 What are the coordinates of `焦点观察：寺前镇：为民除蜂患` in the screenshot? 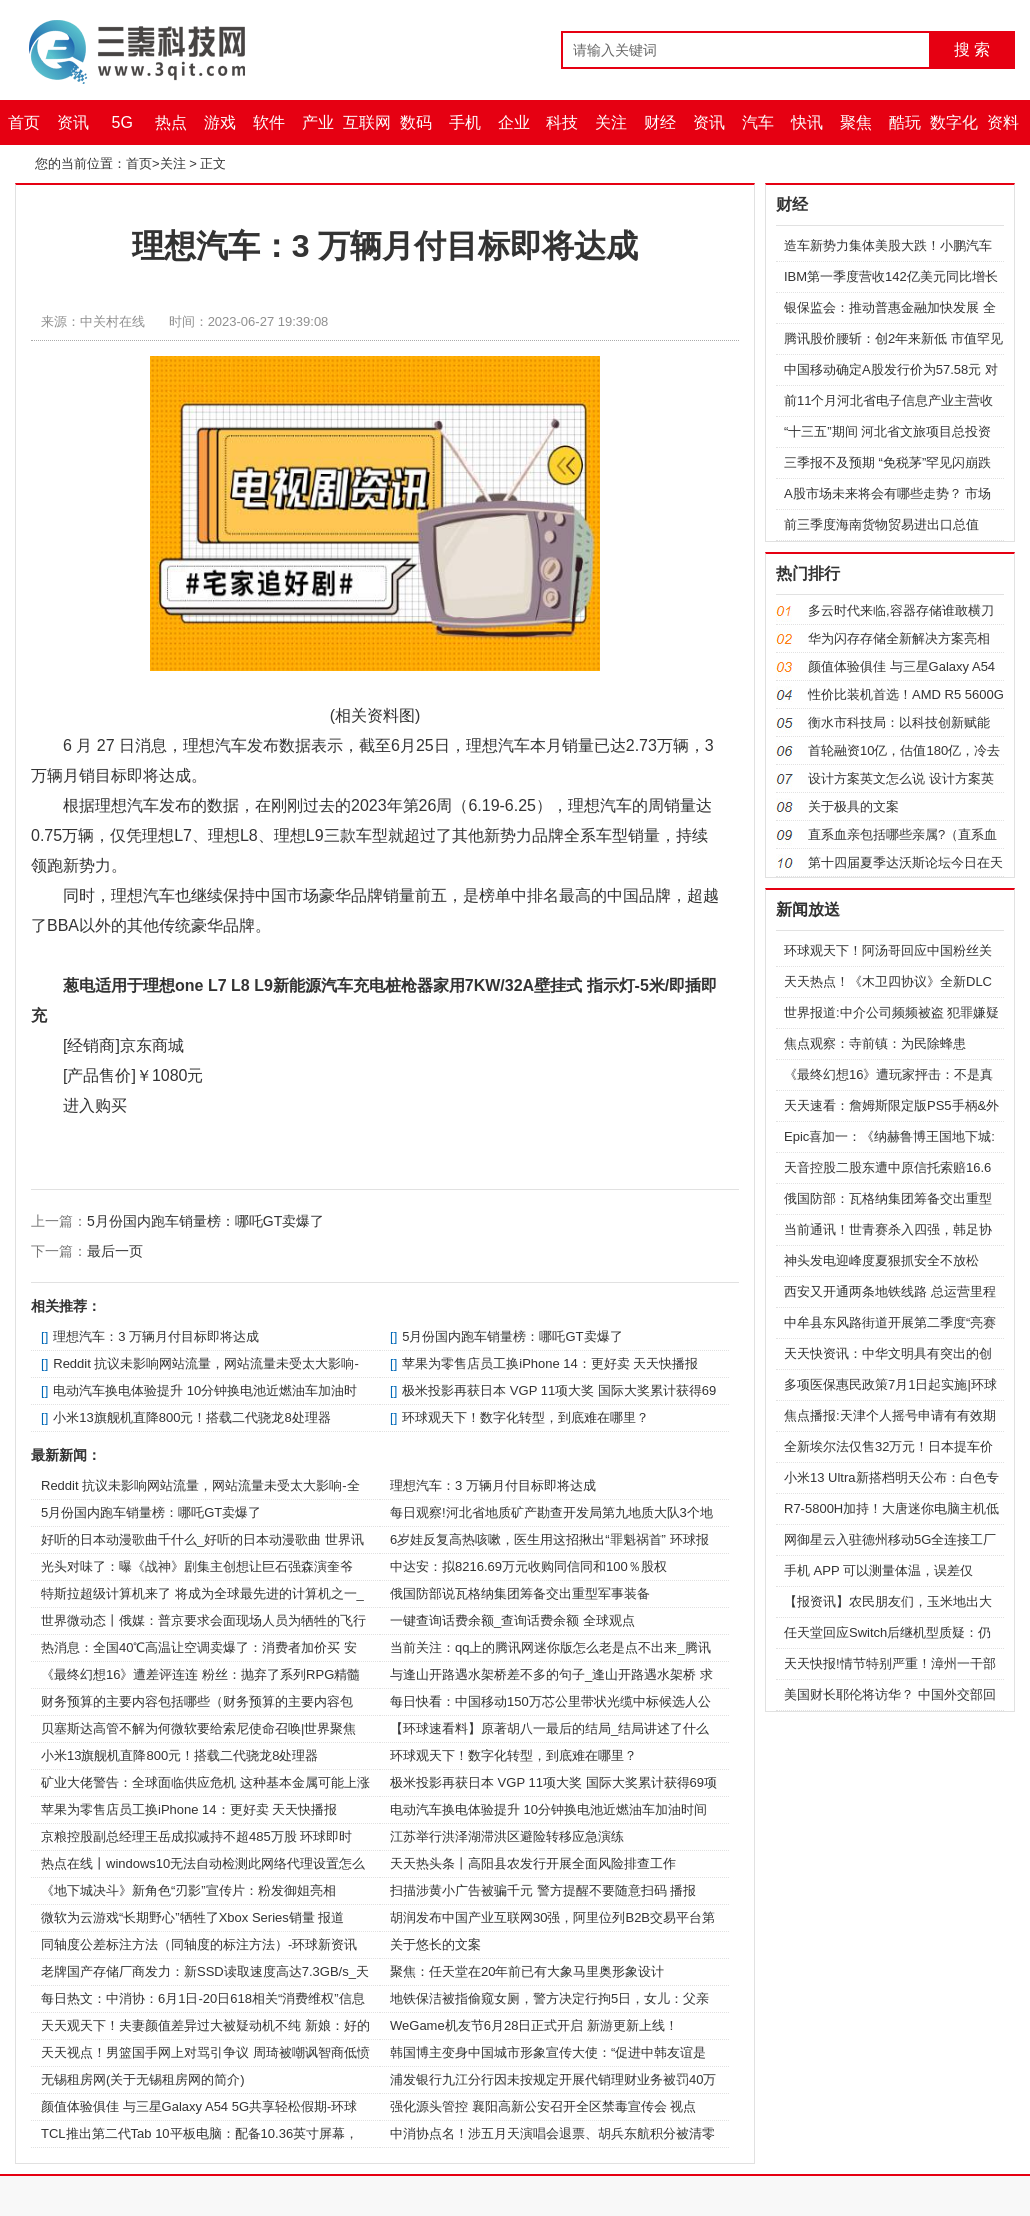 It's located at (875, 1043).